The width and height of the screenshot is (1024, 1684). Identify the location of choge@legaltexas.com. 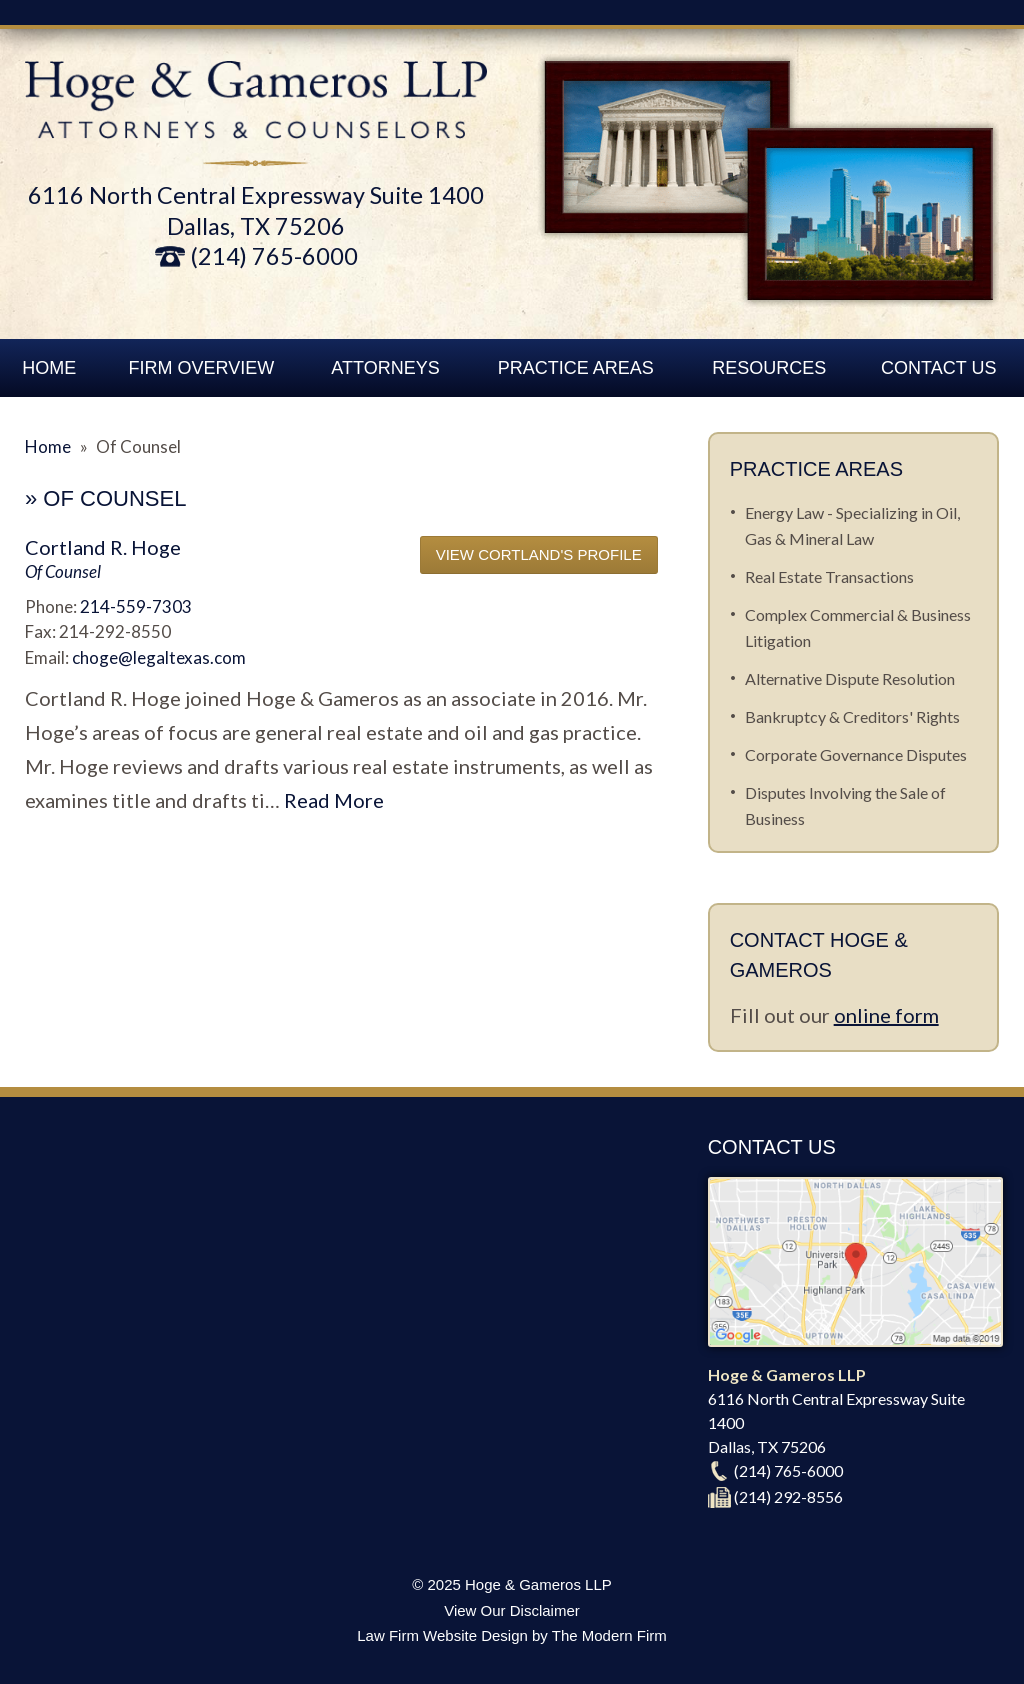
(159, 657).